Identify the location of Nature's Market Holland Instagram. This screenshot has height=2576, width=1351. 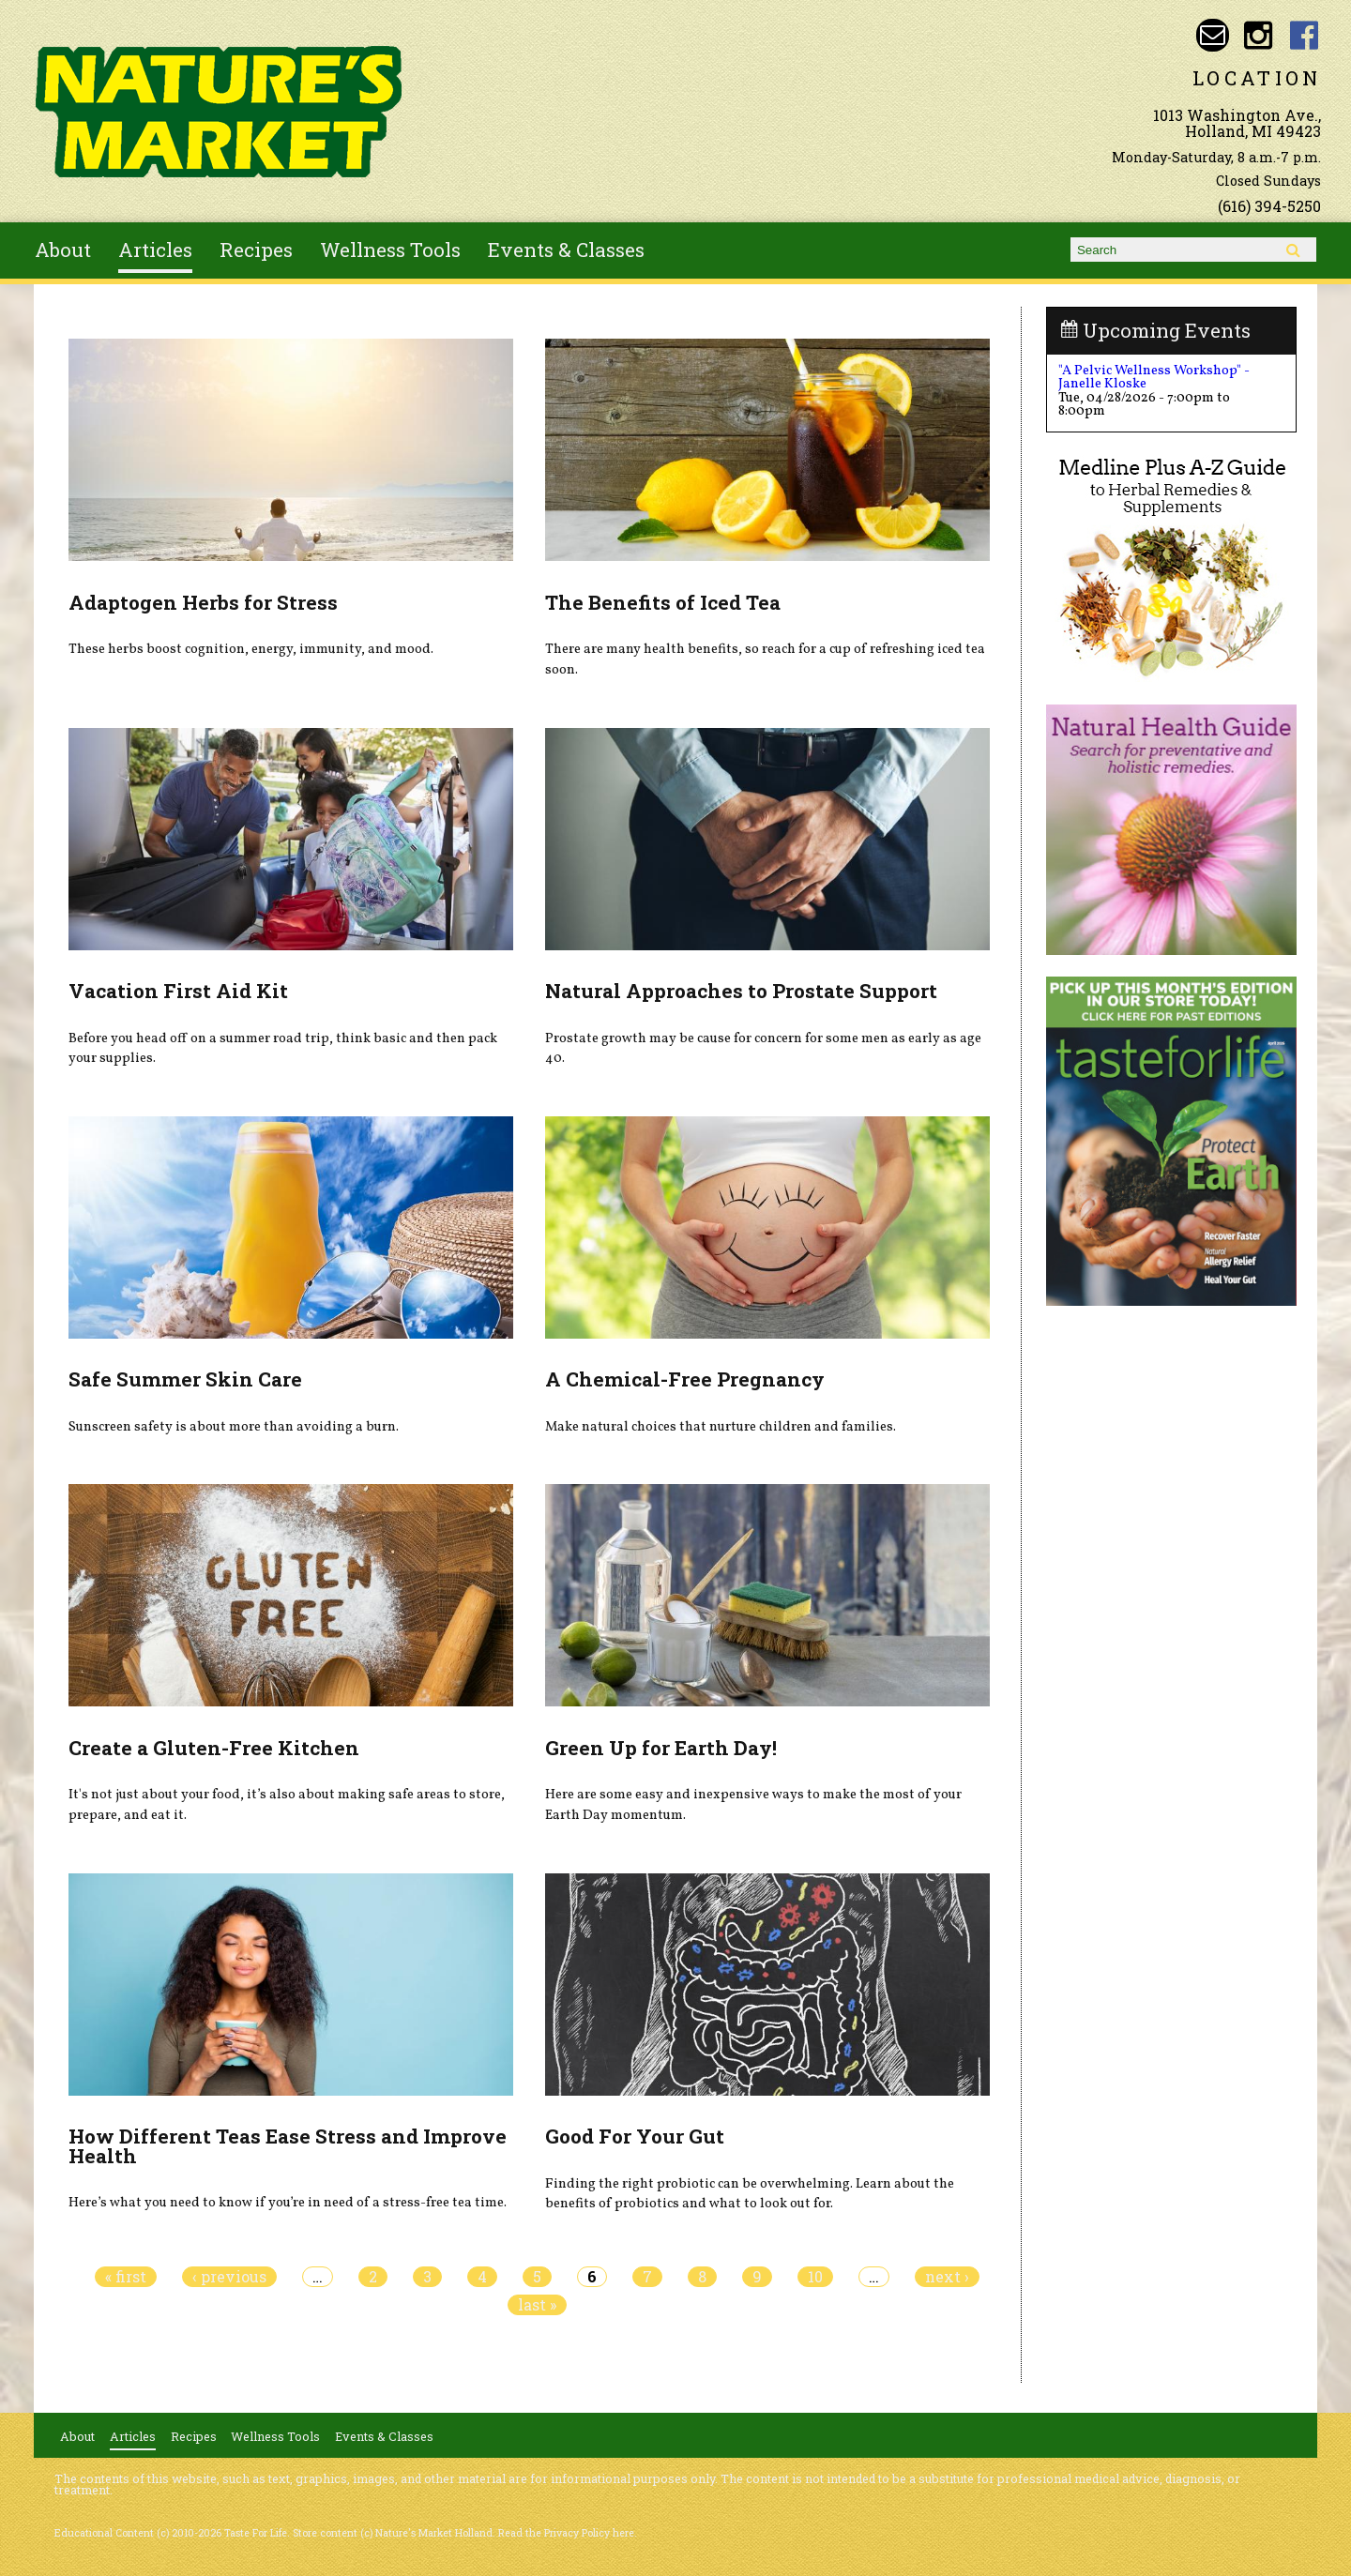
(1258, 35).